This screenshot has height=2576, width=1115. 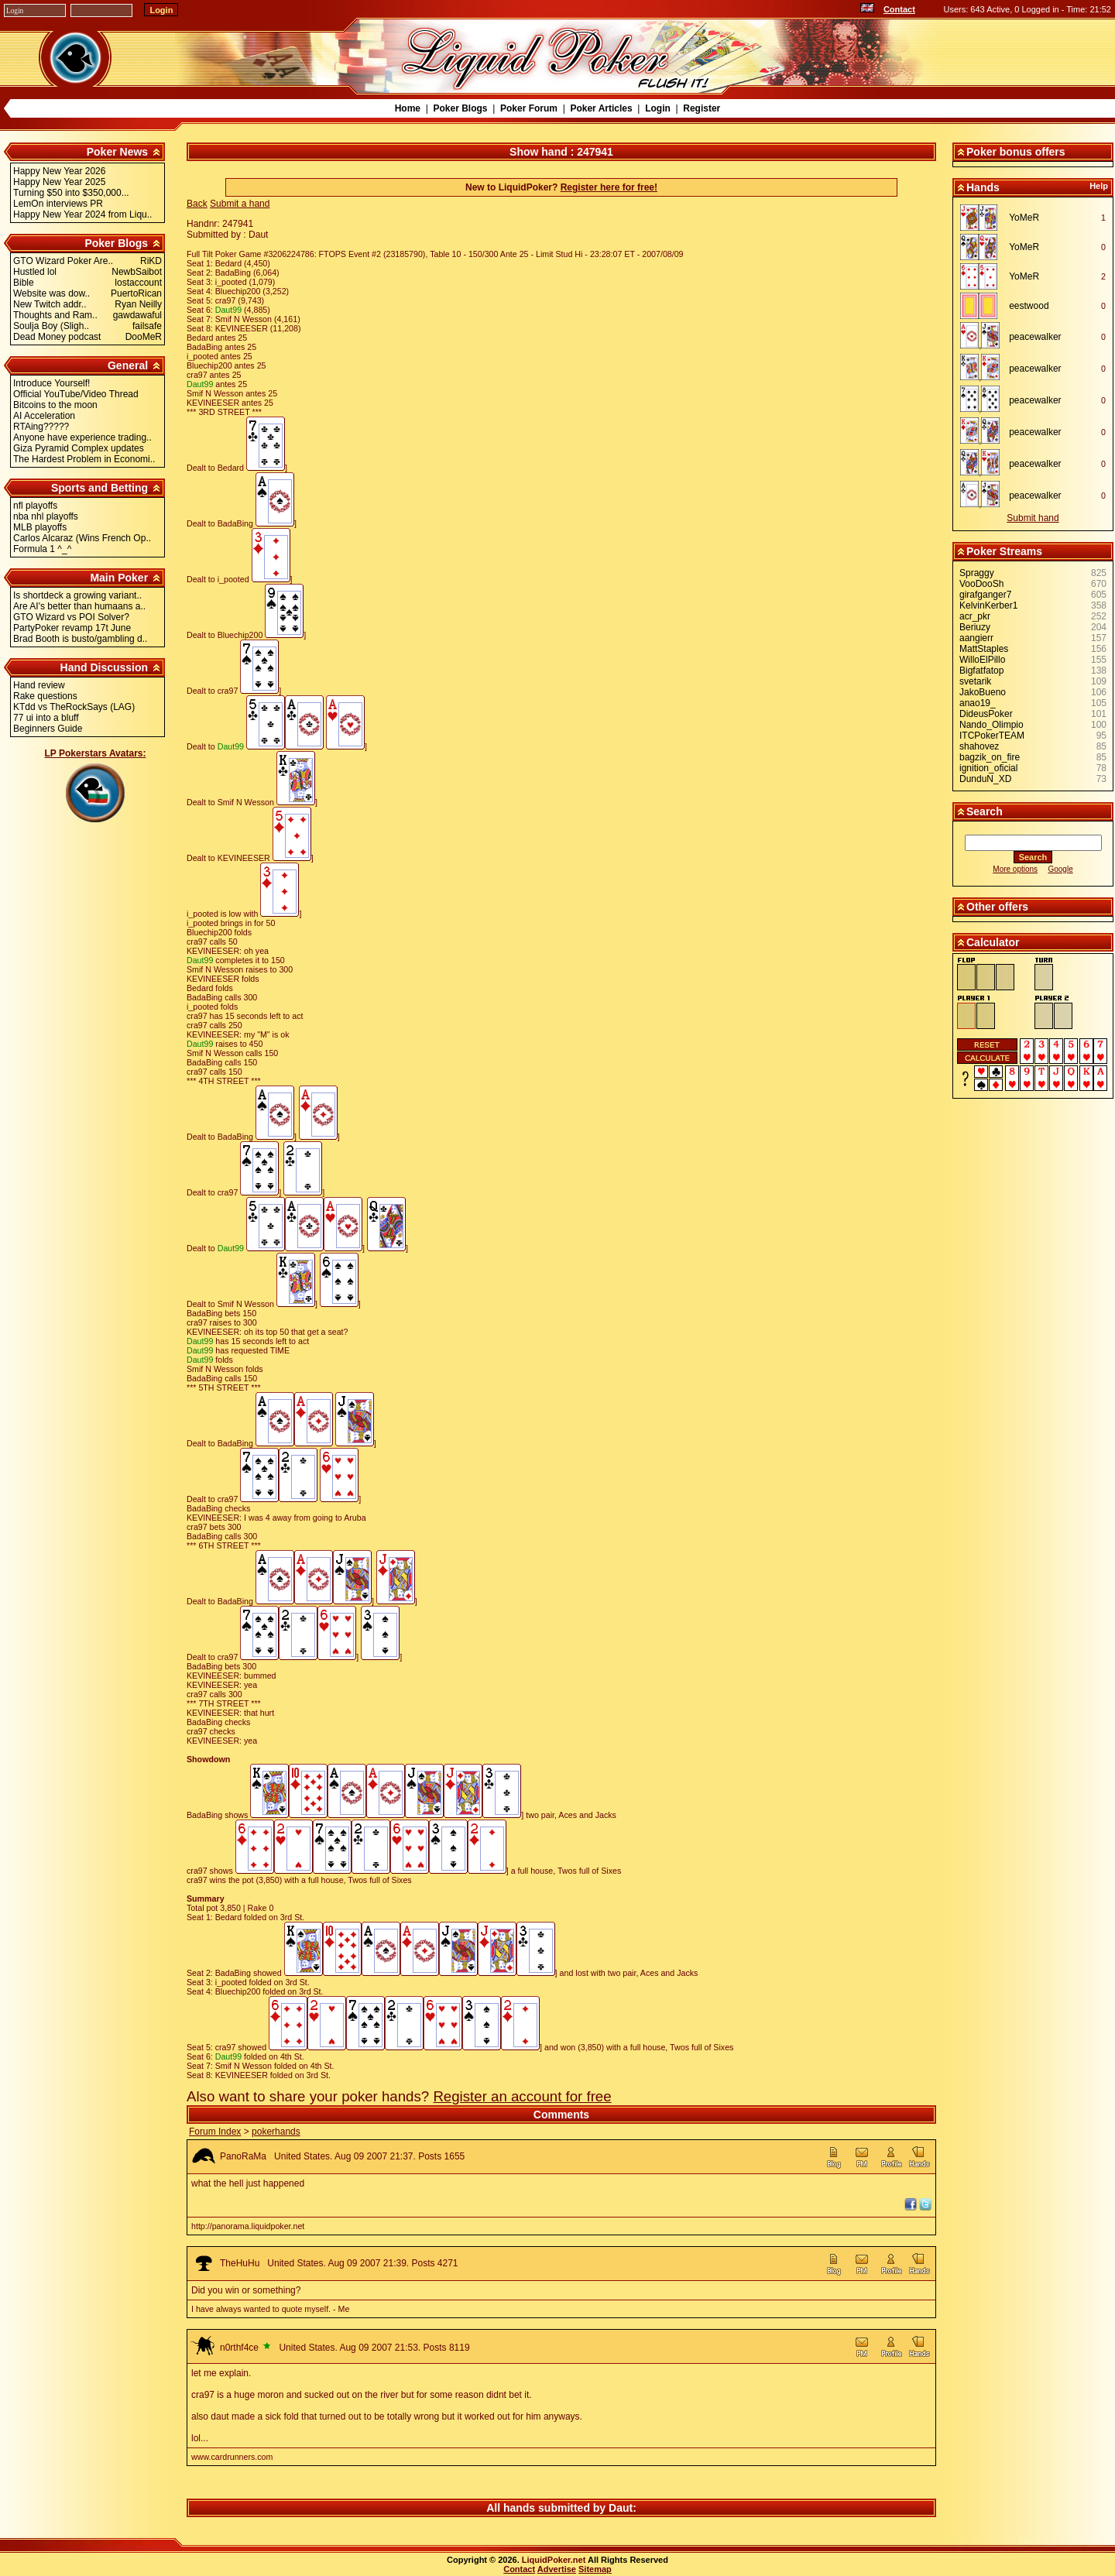 What do you see at coordinates (407, 108) in the screenshot?
I see `Home` at bounding box center [407, 108].